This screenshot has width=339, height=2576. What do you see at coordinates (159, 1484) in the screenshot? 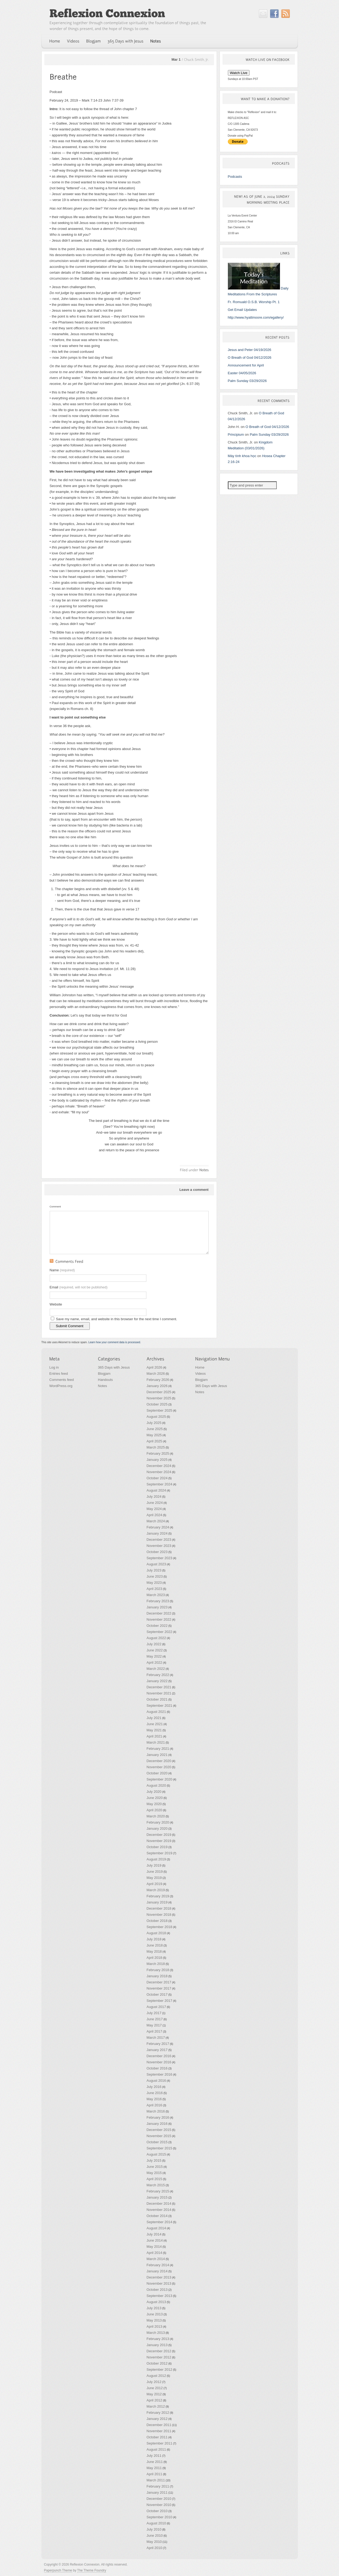
I see `September 2024` at bounding box center [159, 1484].